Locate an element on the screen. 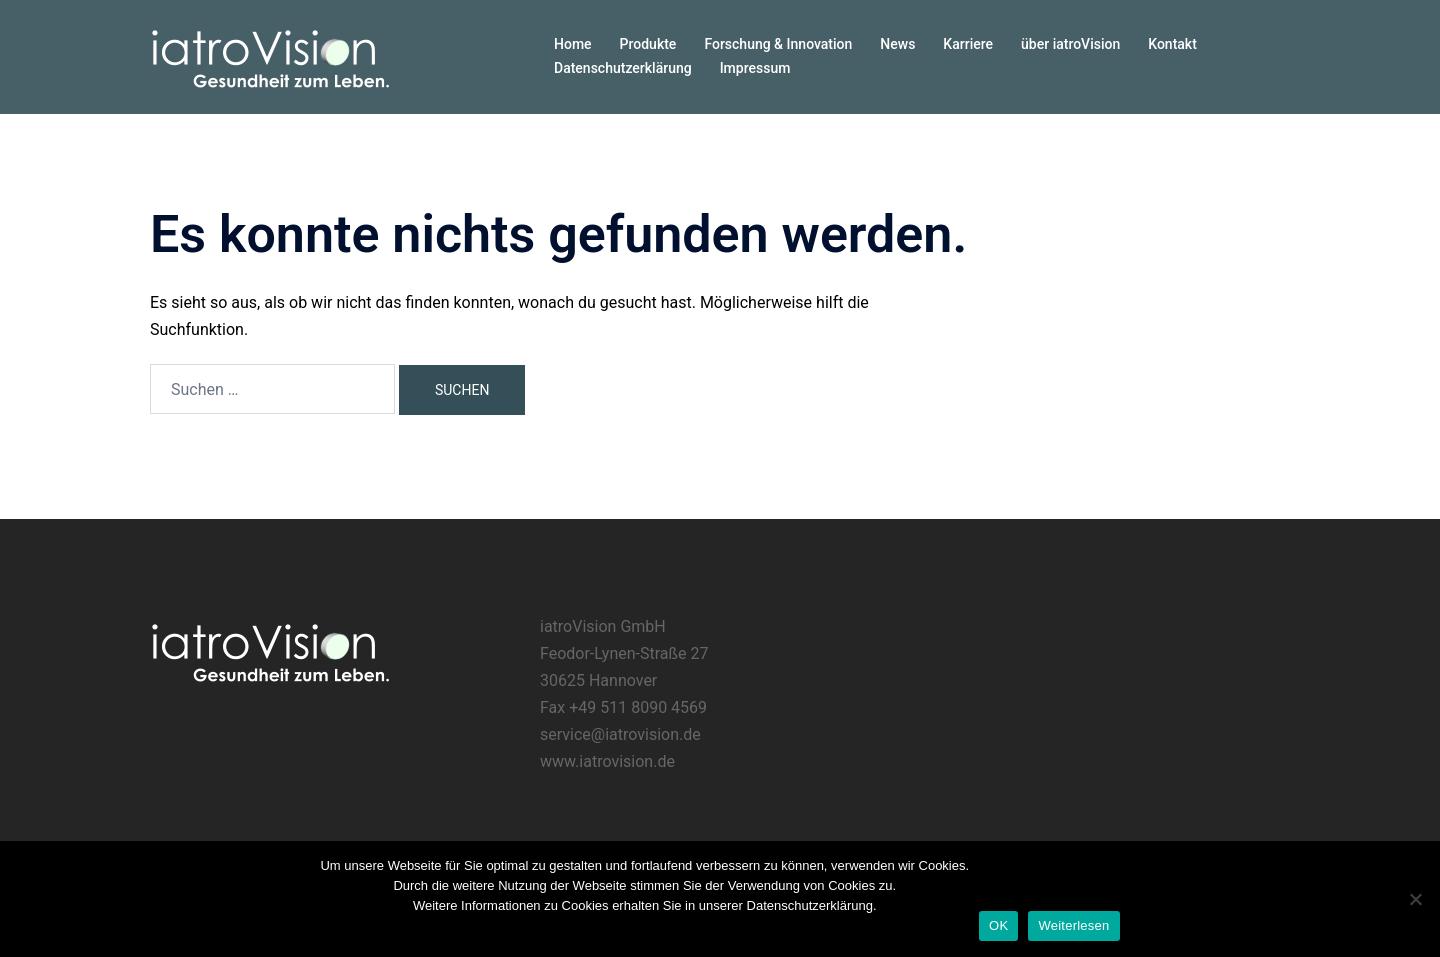 The width and height of the screenshot is (1440, 957). Datenschutzerklärung is located at coordinates (623, 68).